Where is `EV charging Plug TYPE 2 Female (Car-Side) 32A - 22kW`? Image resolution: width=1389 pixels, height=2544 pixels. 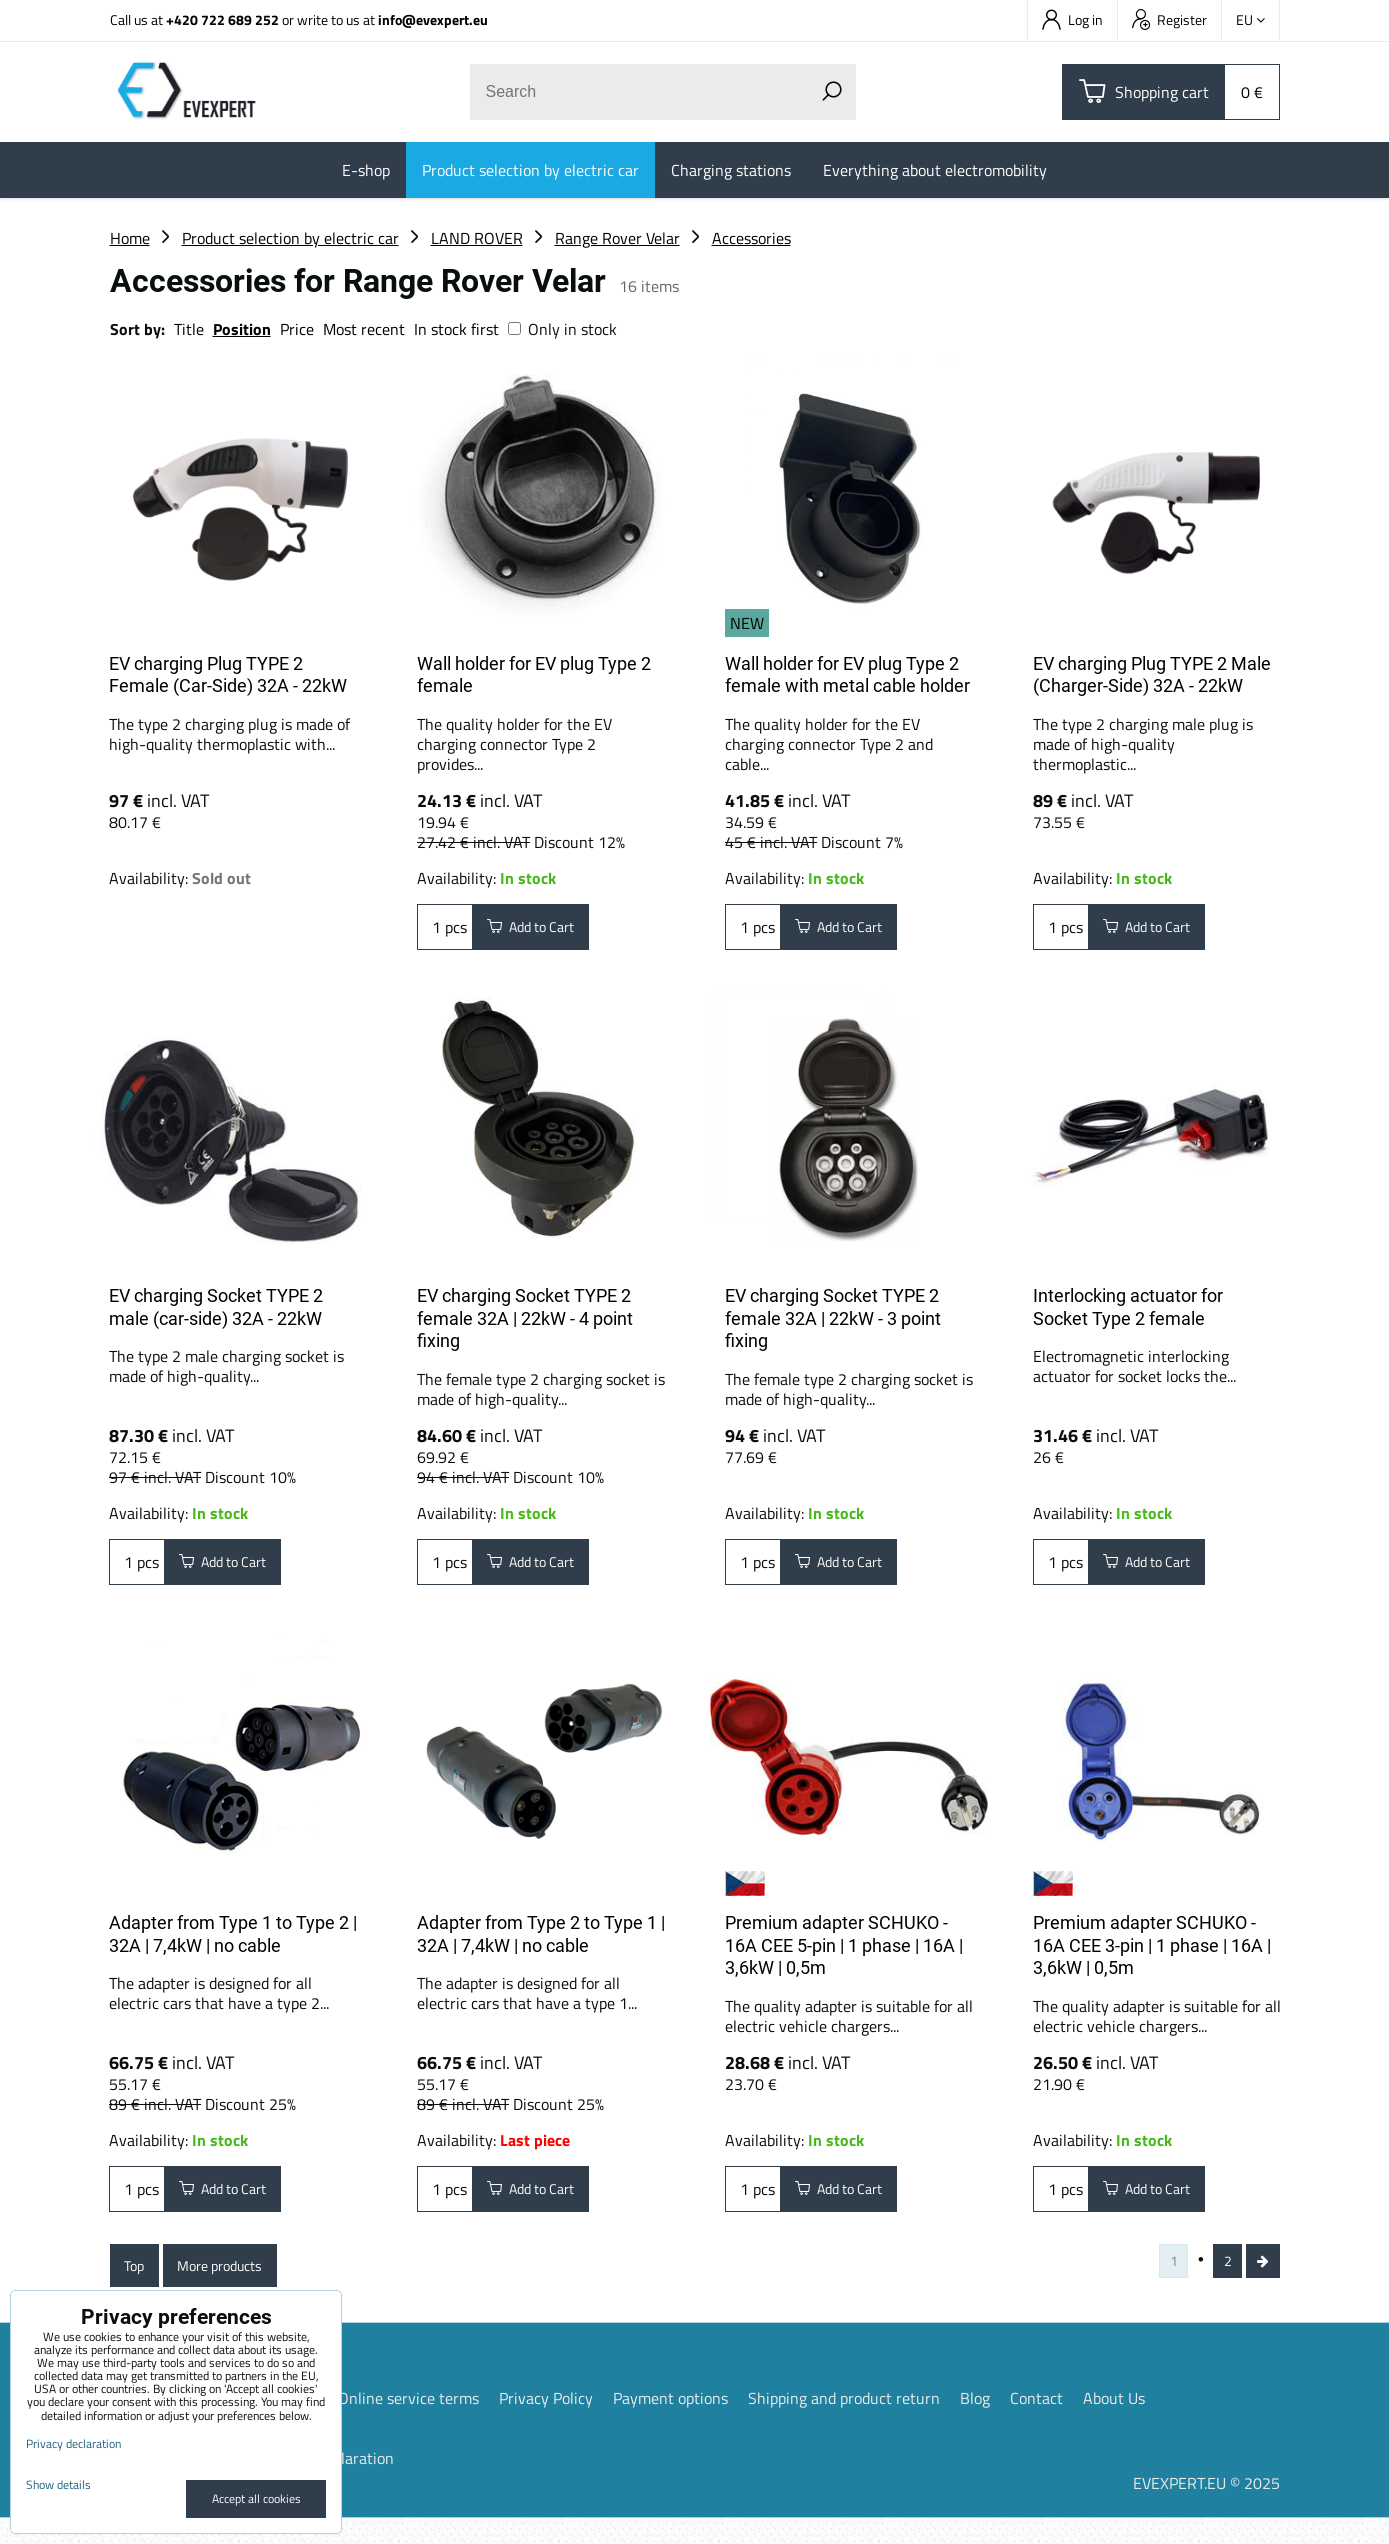 EV charging Plug TYPE 2 Female (Car-Side) 32A - 22kW is located at coordinates (228, 675).